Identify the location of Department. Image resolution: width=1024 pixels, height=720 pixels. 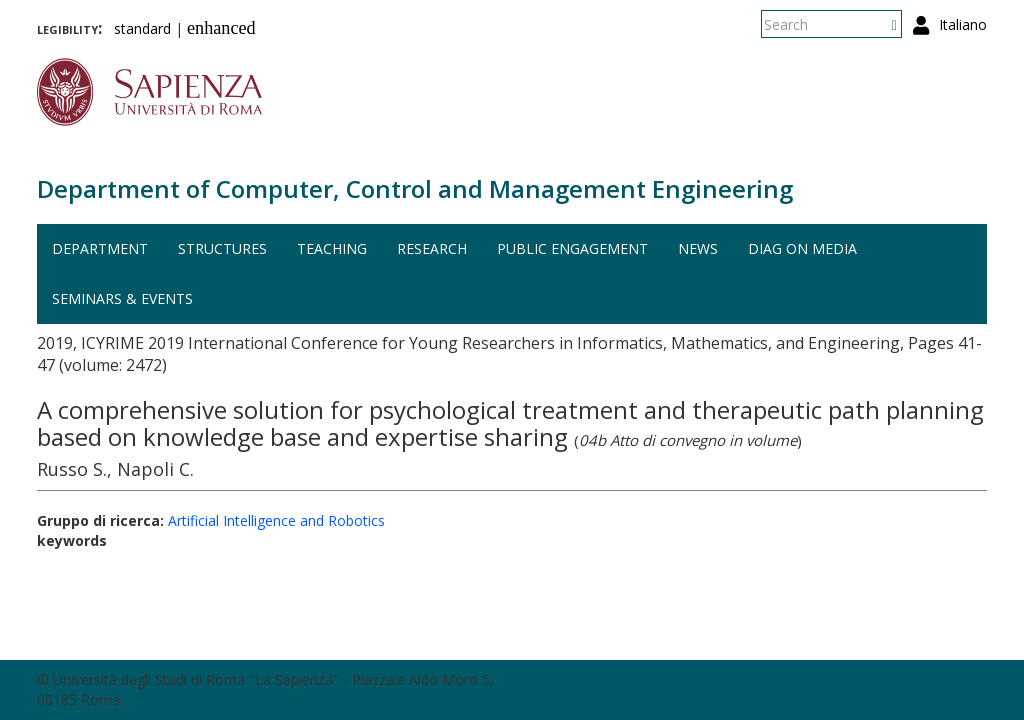
(100, 248).